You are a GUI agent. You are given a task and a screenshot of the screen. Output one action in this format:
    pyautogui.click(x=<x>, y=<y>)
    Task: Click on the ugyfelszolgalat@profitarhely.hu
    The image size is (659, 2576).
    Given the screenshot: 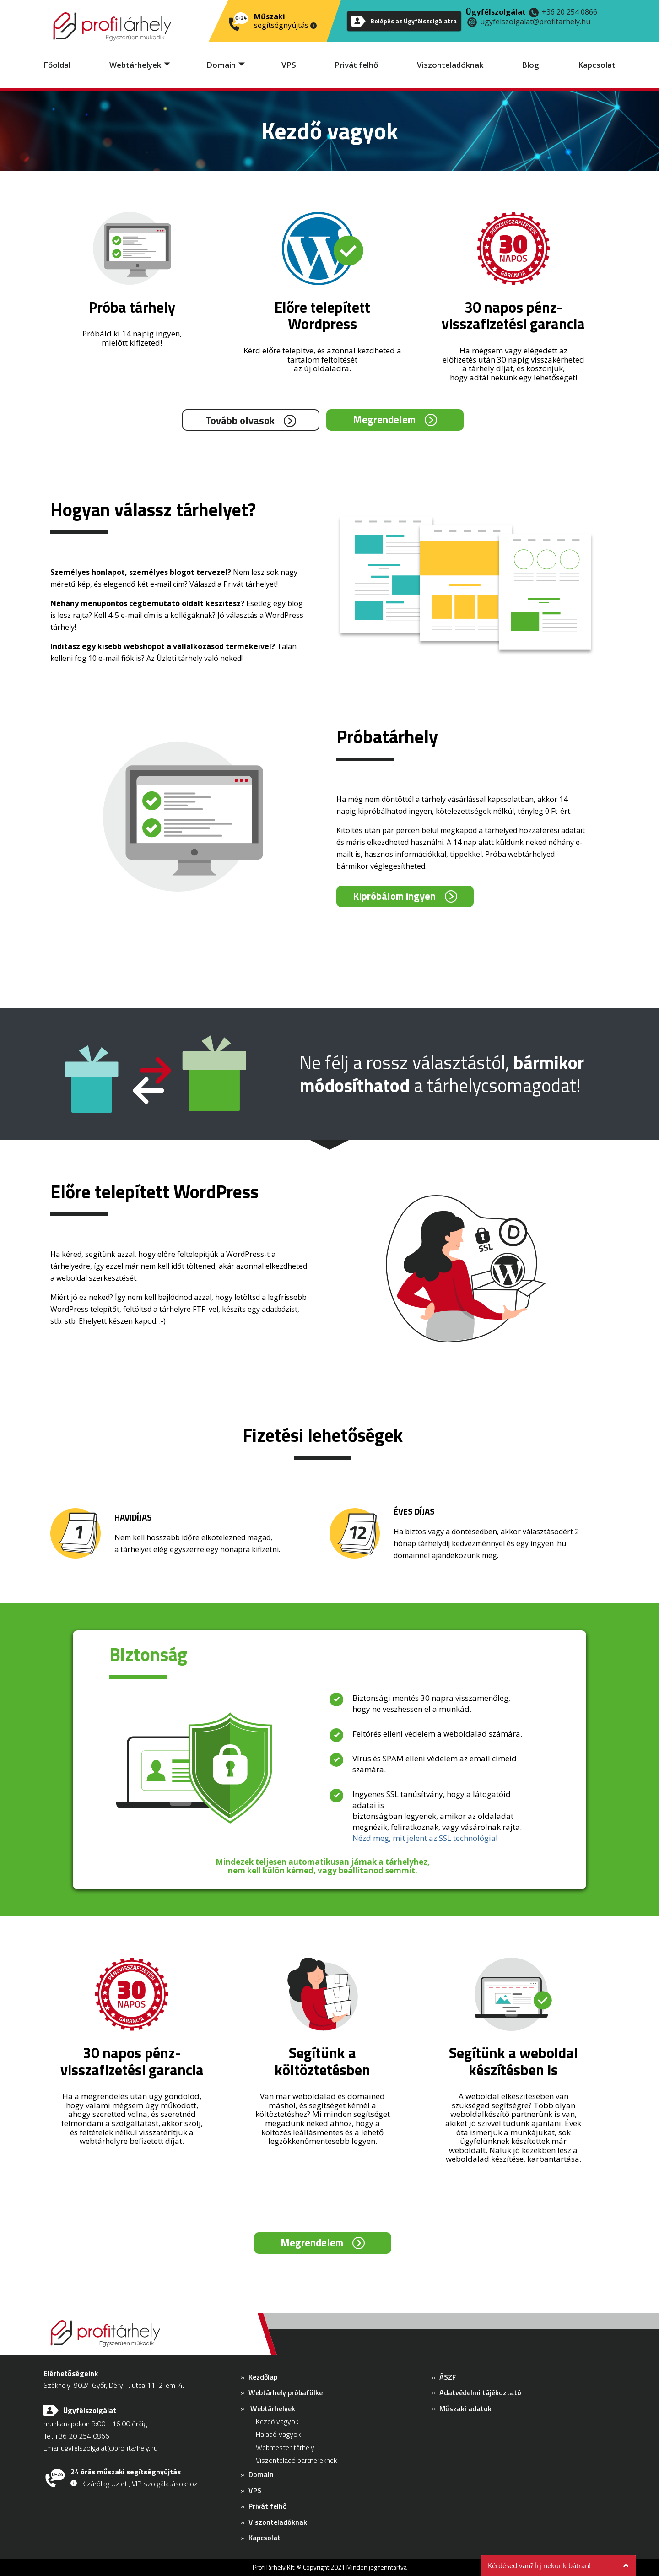 What is the action you would take?
    pyautogui.click(x=535, y=21)
    